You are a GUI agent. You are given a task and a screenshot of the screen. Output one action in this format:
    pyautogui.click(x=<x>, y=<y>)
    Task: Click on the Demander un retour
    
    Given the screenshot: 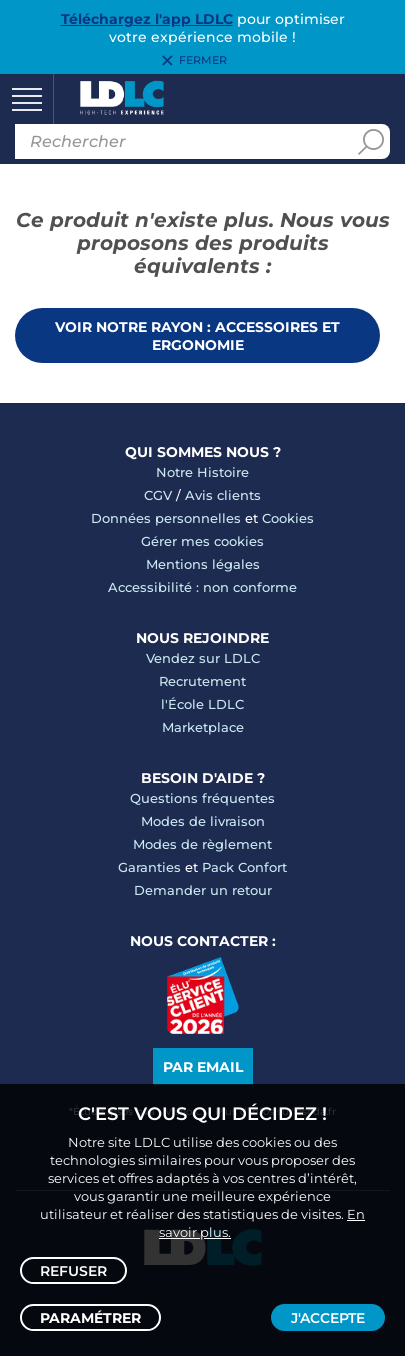 What is the action you would take?
    pyautogui.click(x=203, y=890)
    